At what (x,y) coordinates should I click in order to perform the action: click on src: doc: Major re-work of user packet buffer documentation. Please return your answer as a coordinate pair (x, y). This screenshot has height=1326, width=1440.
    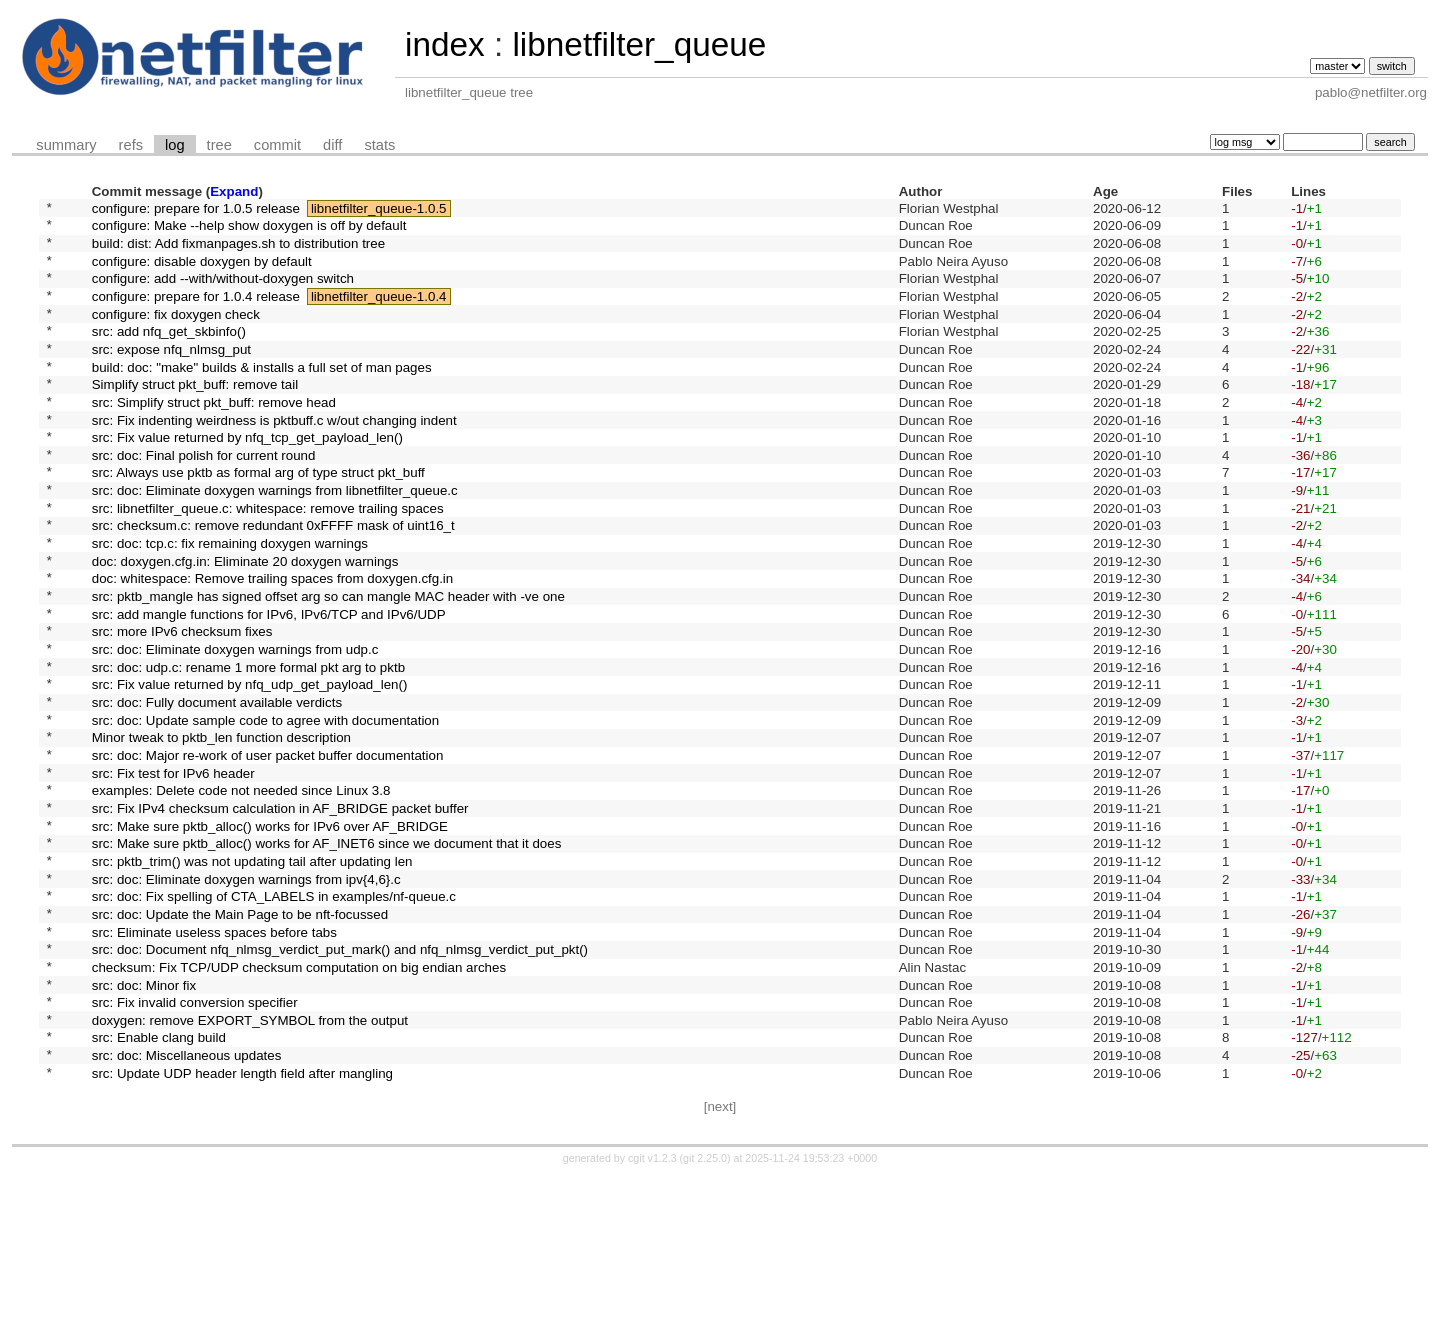
    Looking at the image, I should click on (268, 849).